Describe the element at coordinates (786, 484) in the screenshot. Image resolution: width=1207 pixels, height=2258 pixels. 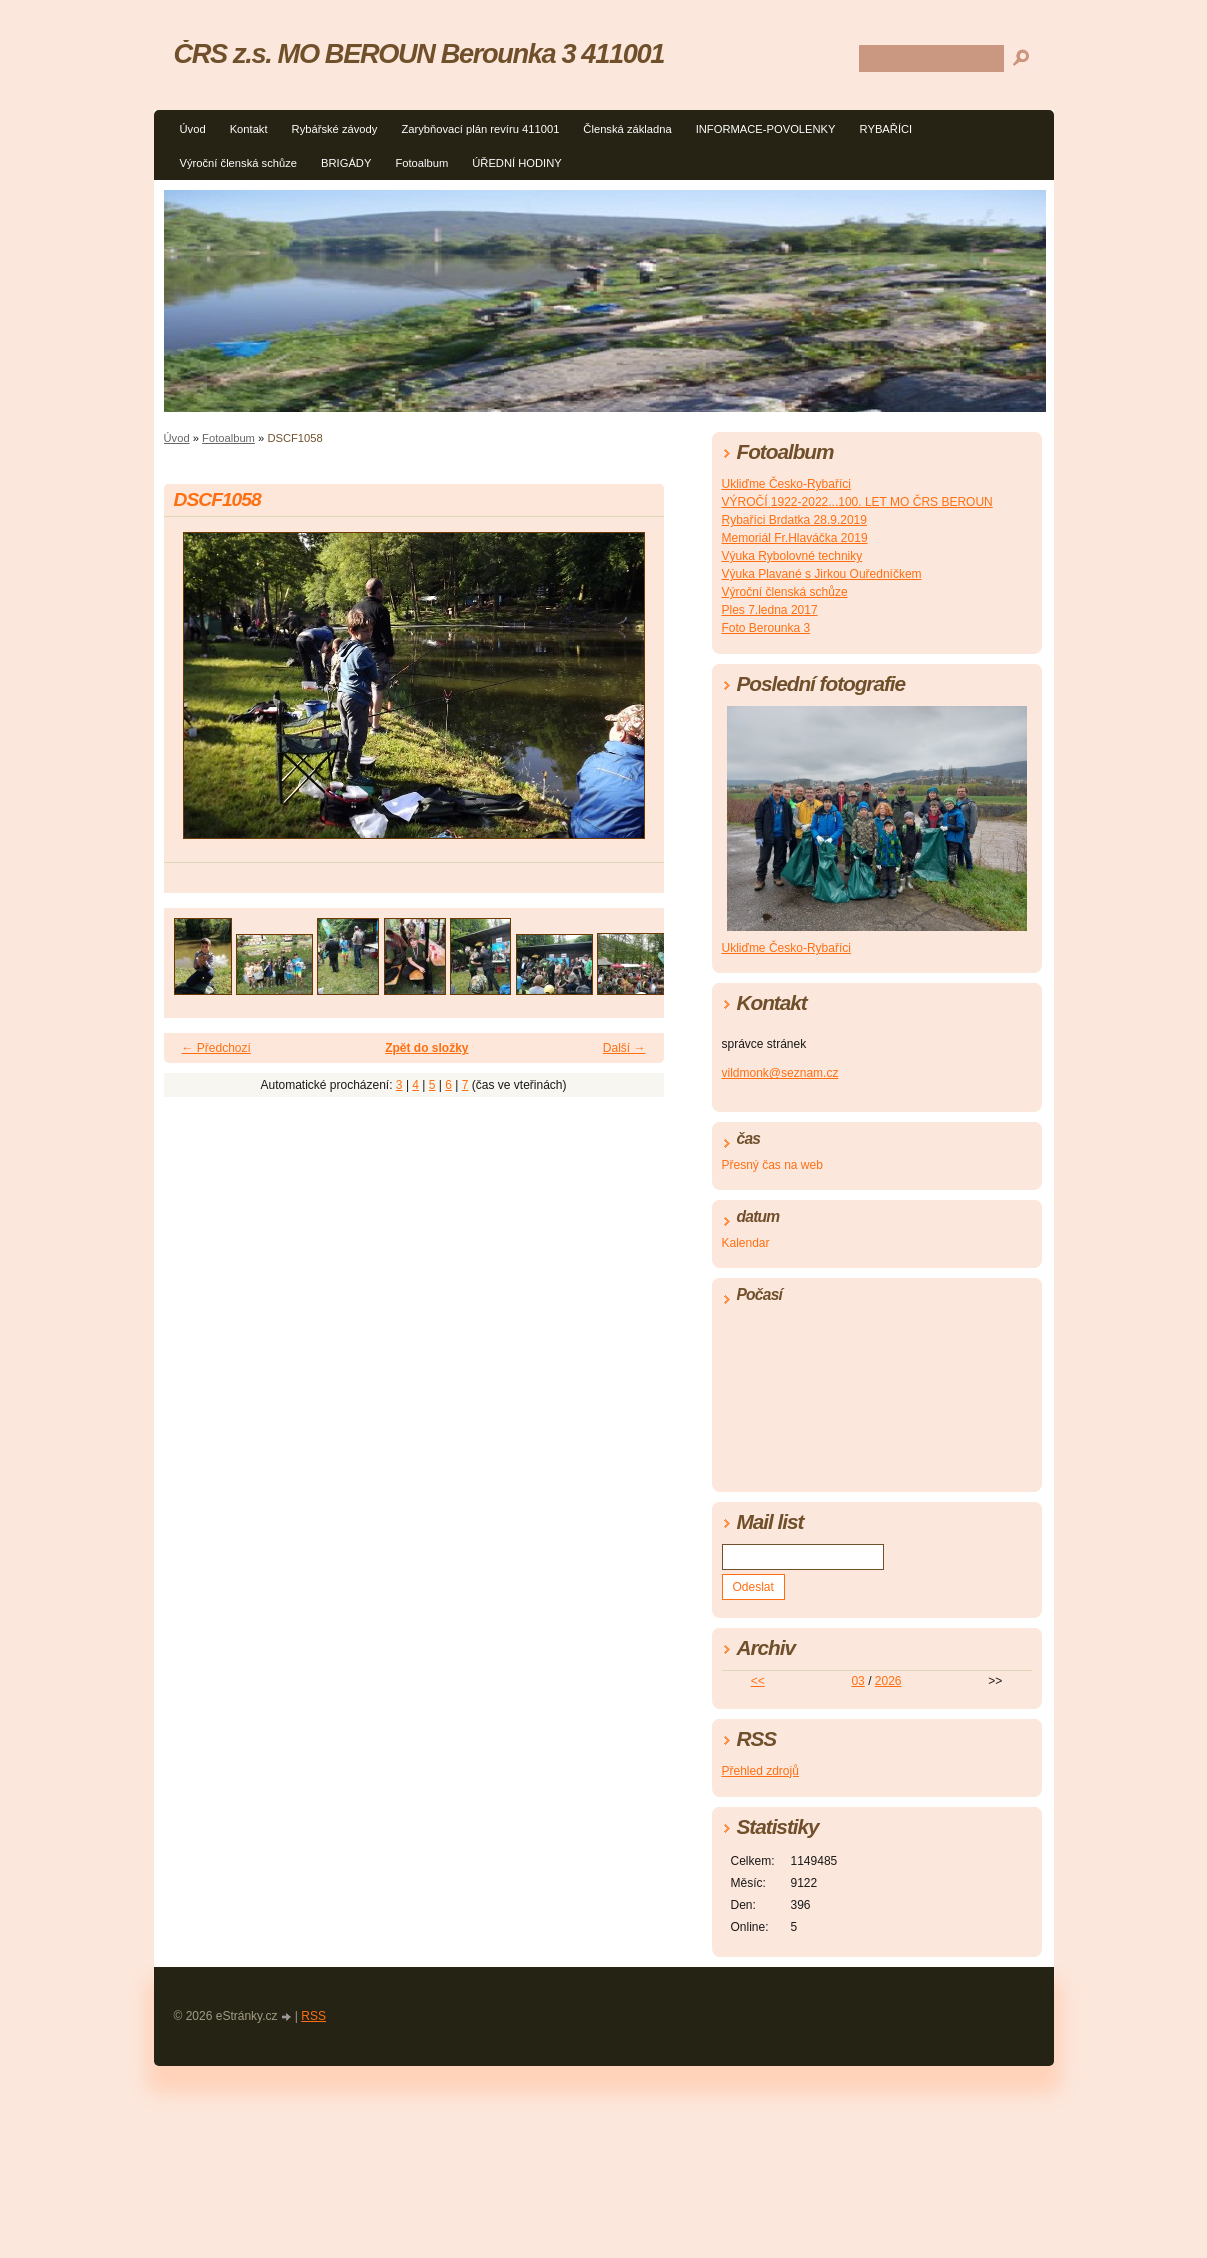
I see `Ukliďme Česko-Rybaříci` at that location.